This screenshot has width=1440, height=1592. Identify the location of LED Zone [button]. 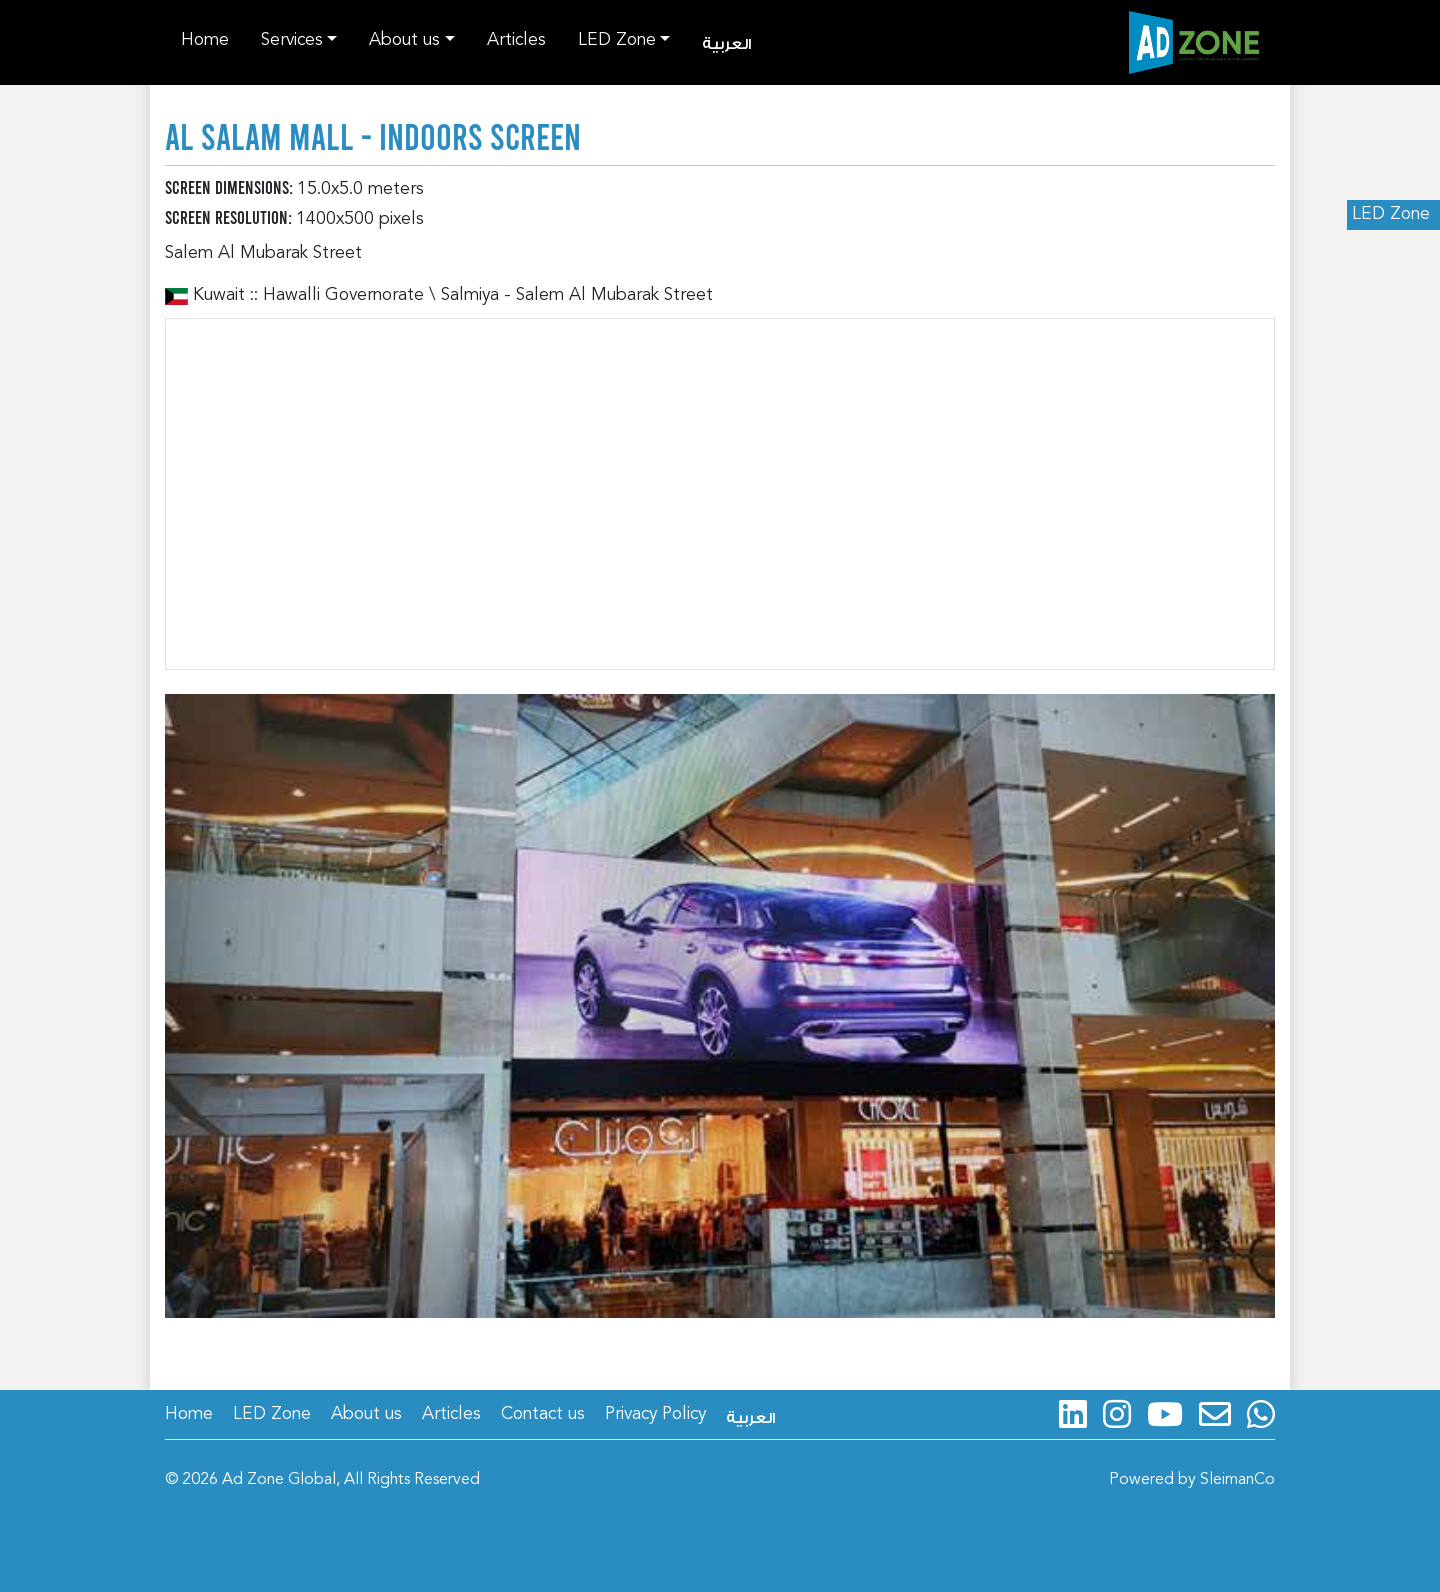
(617, 40).